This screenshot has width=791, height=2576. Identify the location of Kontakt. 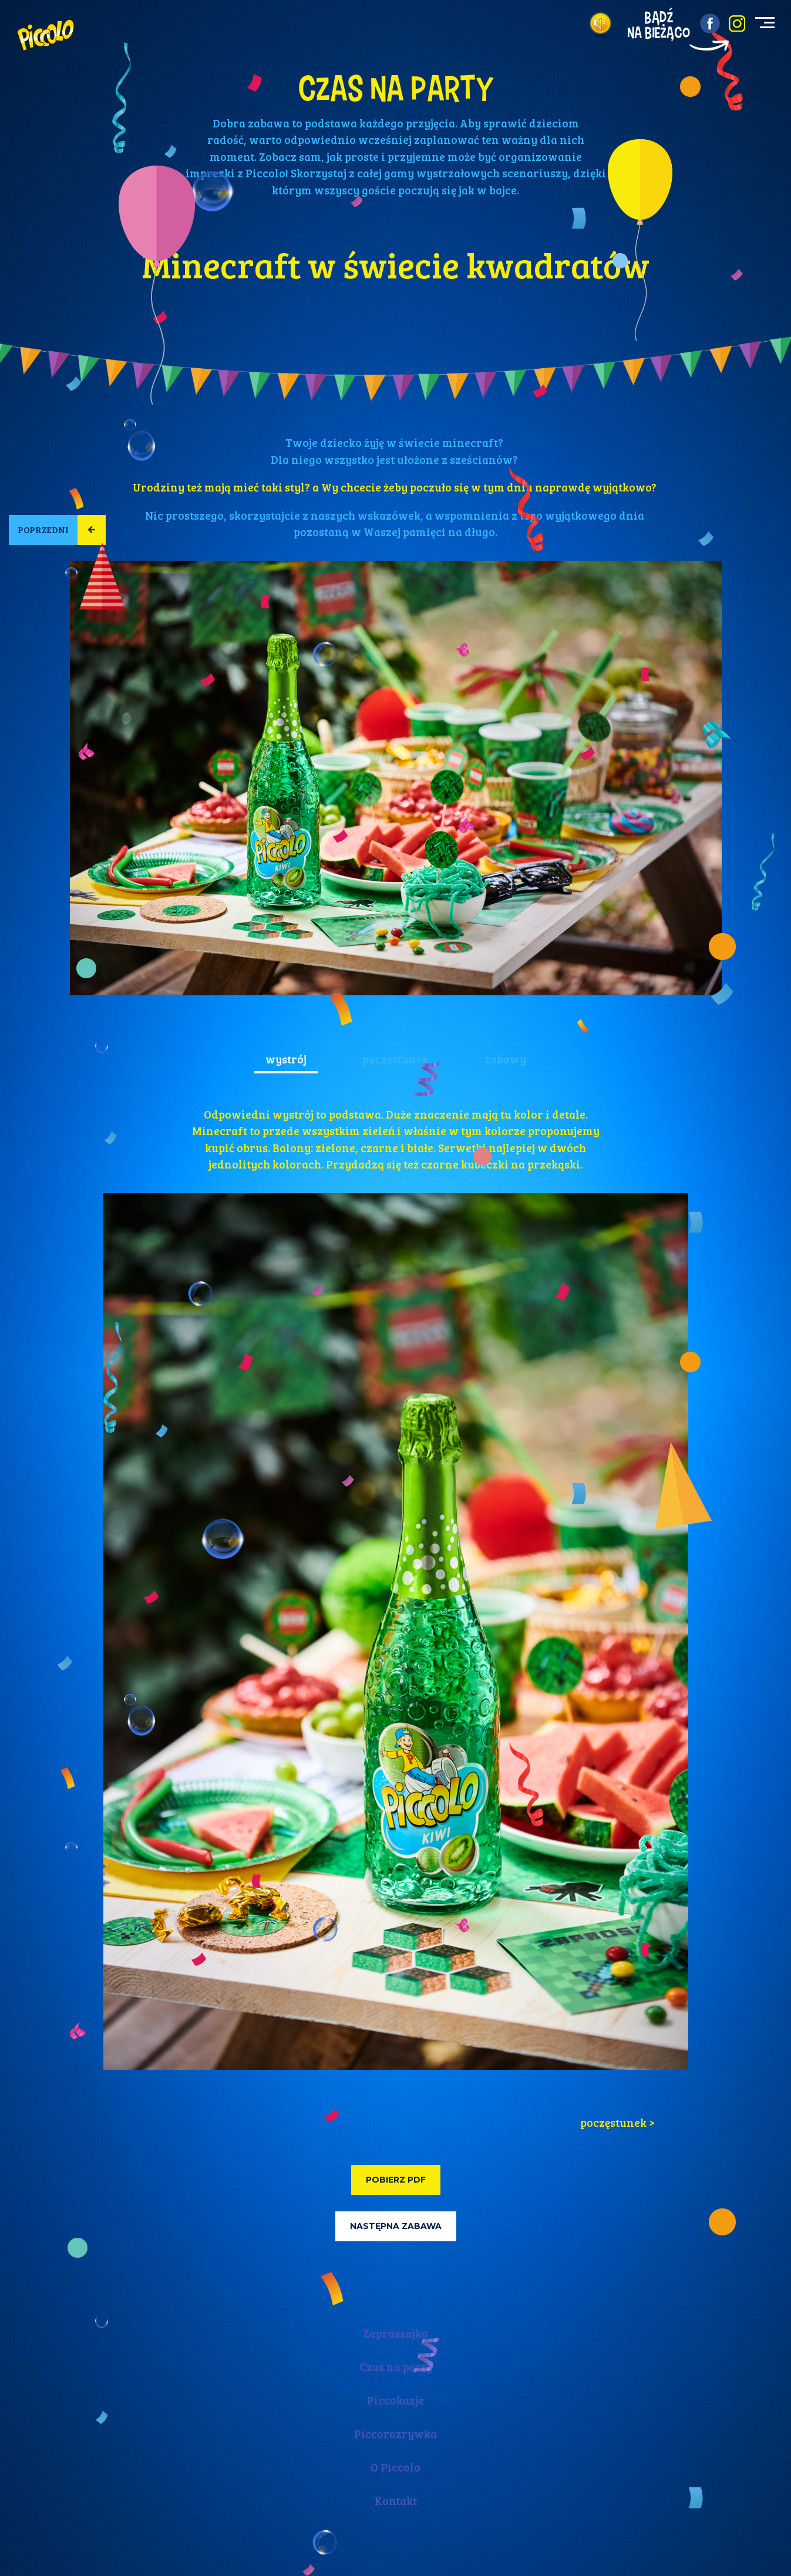
(396, 2500).